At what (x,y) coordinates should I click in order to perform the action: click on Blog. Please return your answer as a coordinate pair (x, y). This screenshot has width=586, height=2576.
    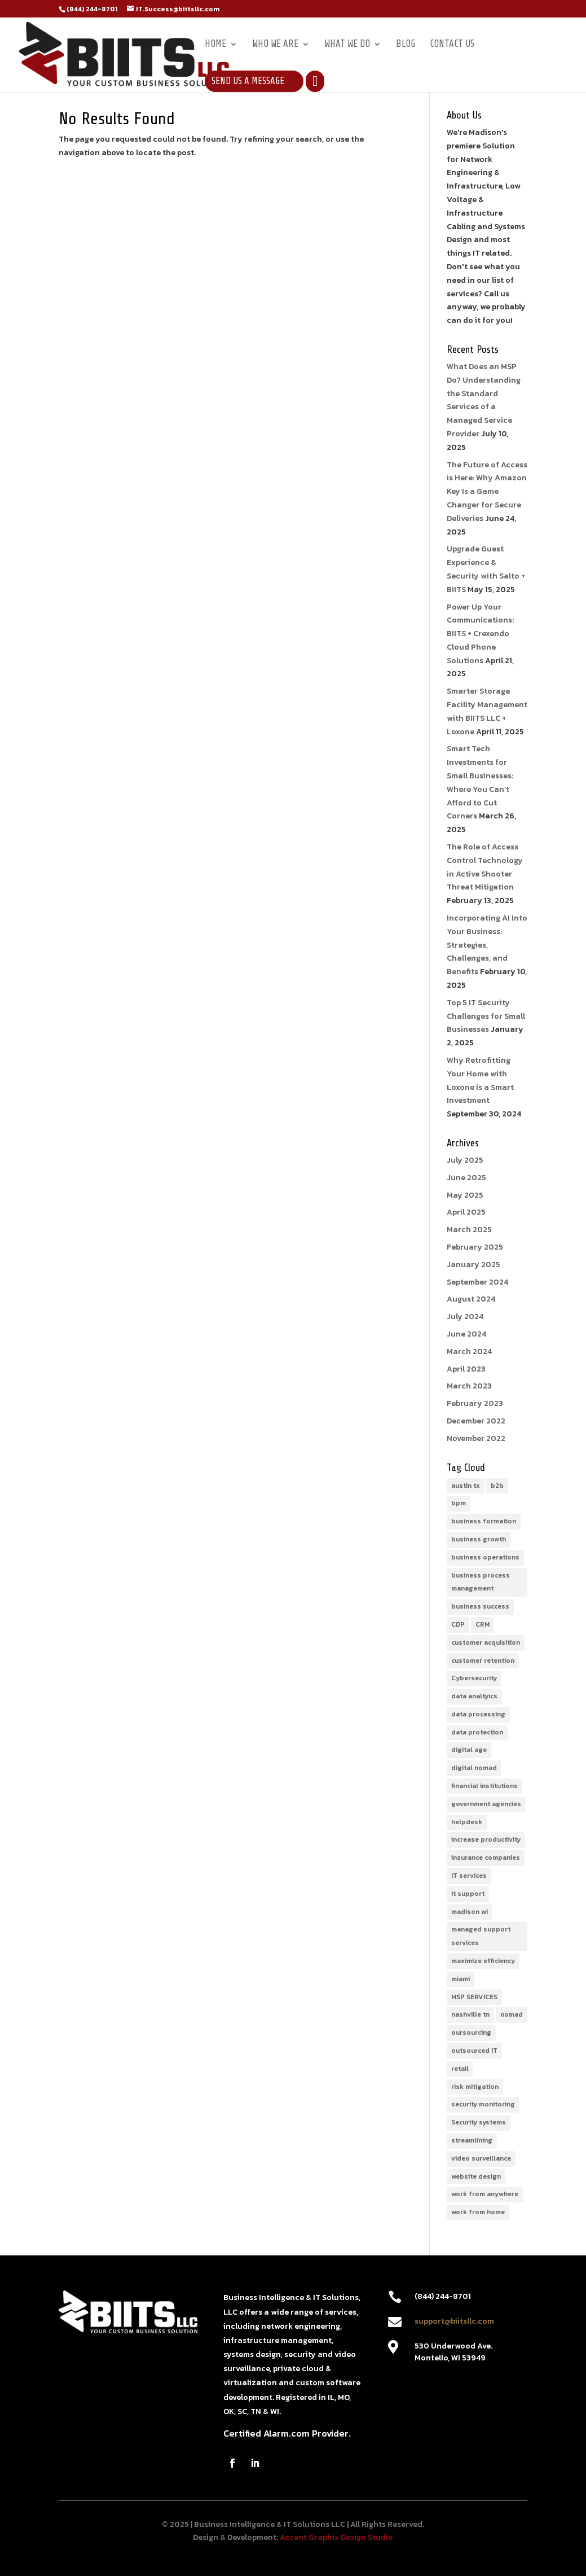
    Looking at the image, I should click on (405, 44).